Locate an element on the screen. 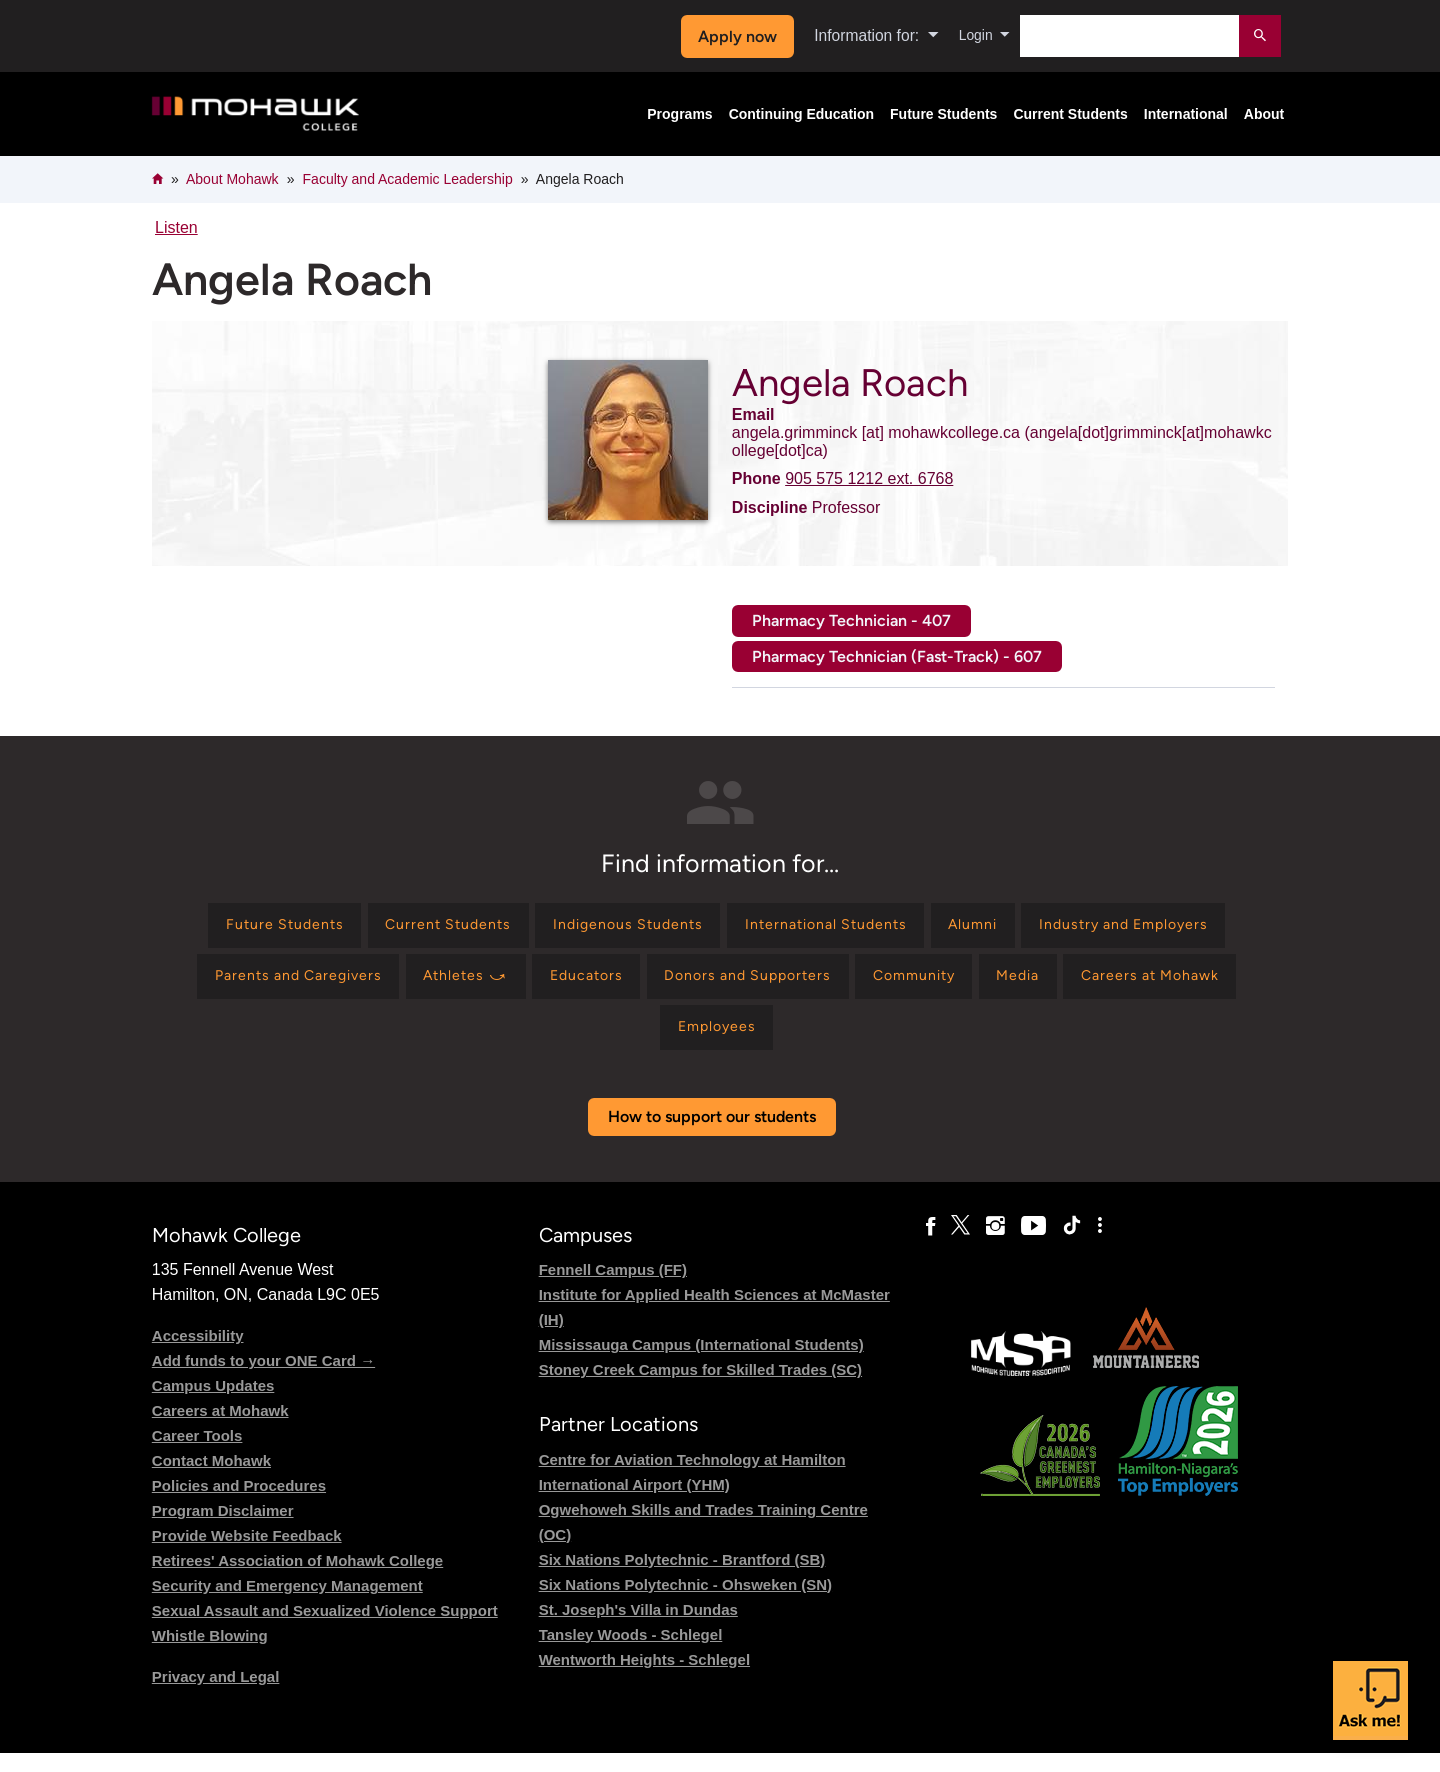 The width and height of the screenshot is (1440, 1772). Add funds to your ONE Card → is located at coordinates (263, 1379).